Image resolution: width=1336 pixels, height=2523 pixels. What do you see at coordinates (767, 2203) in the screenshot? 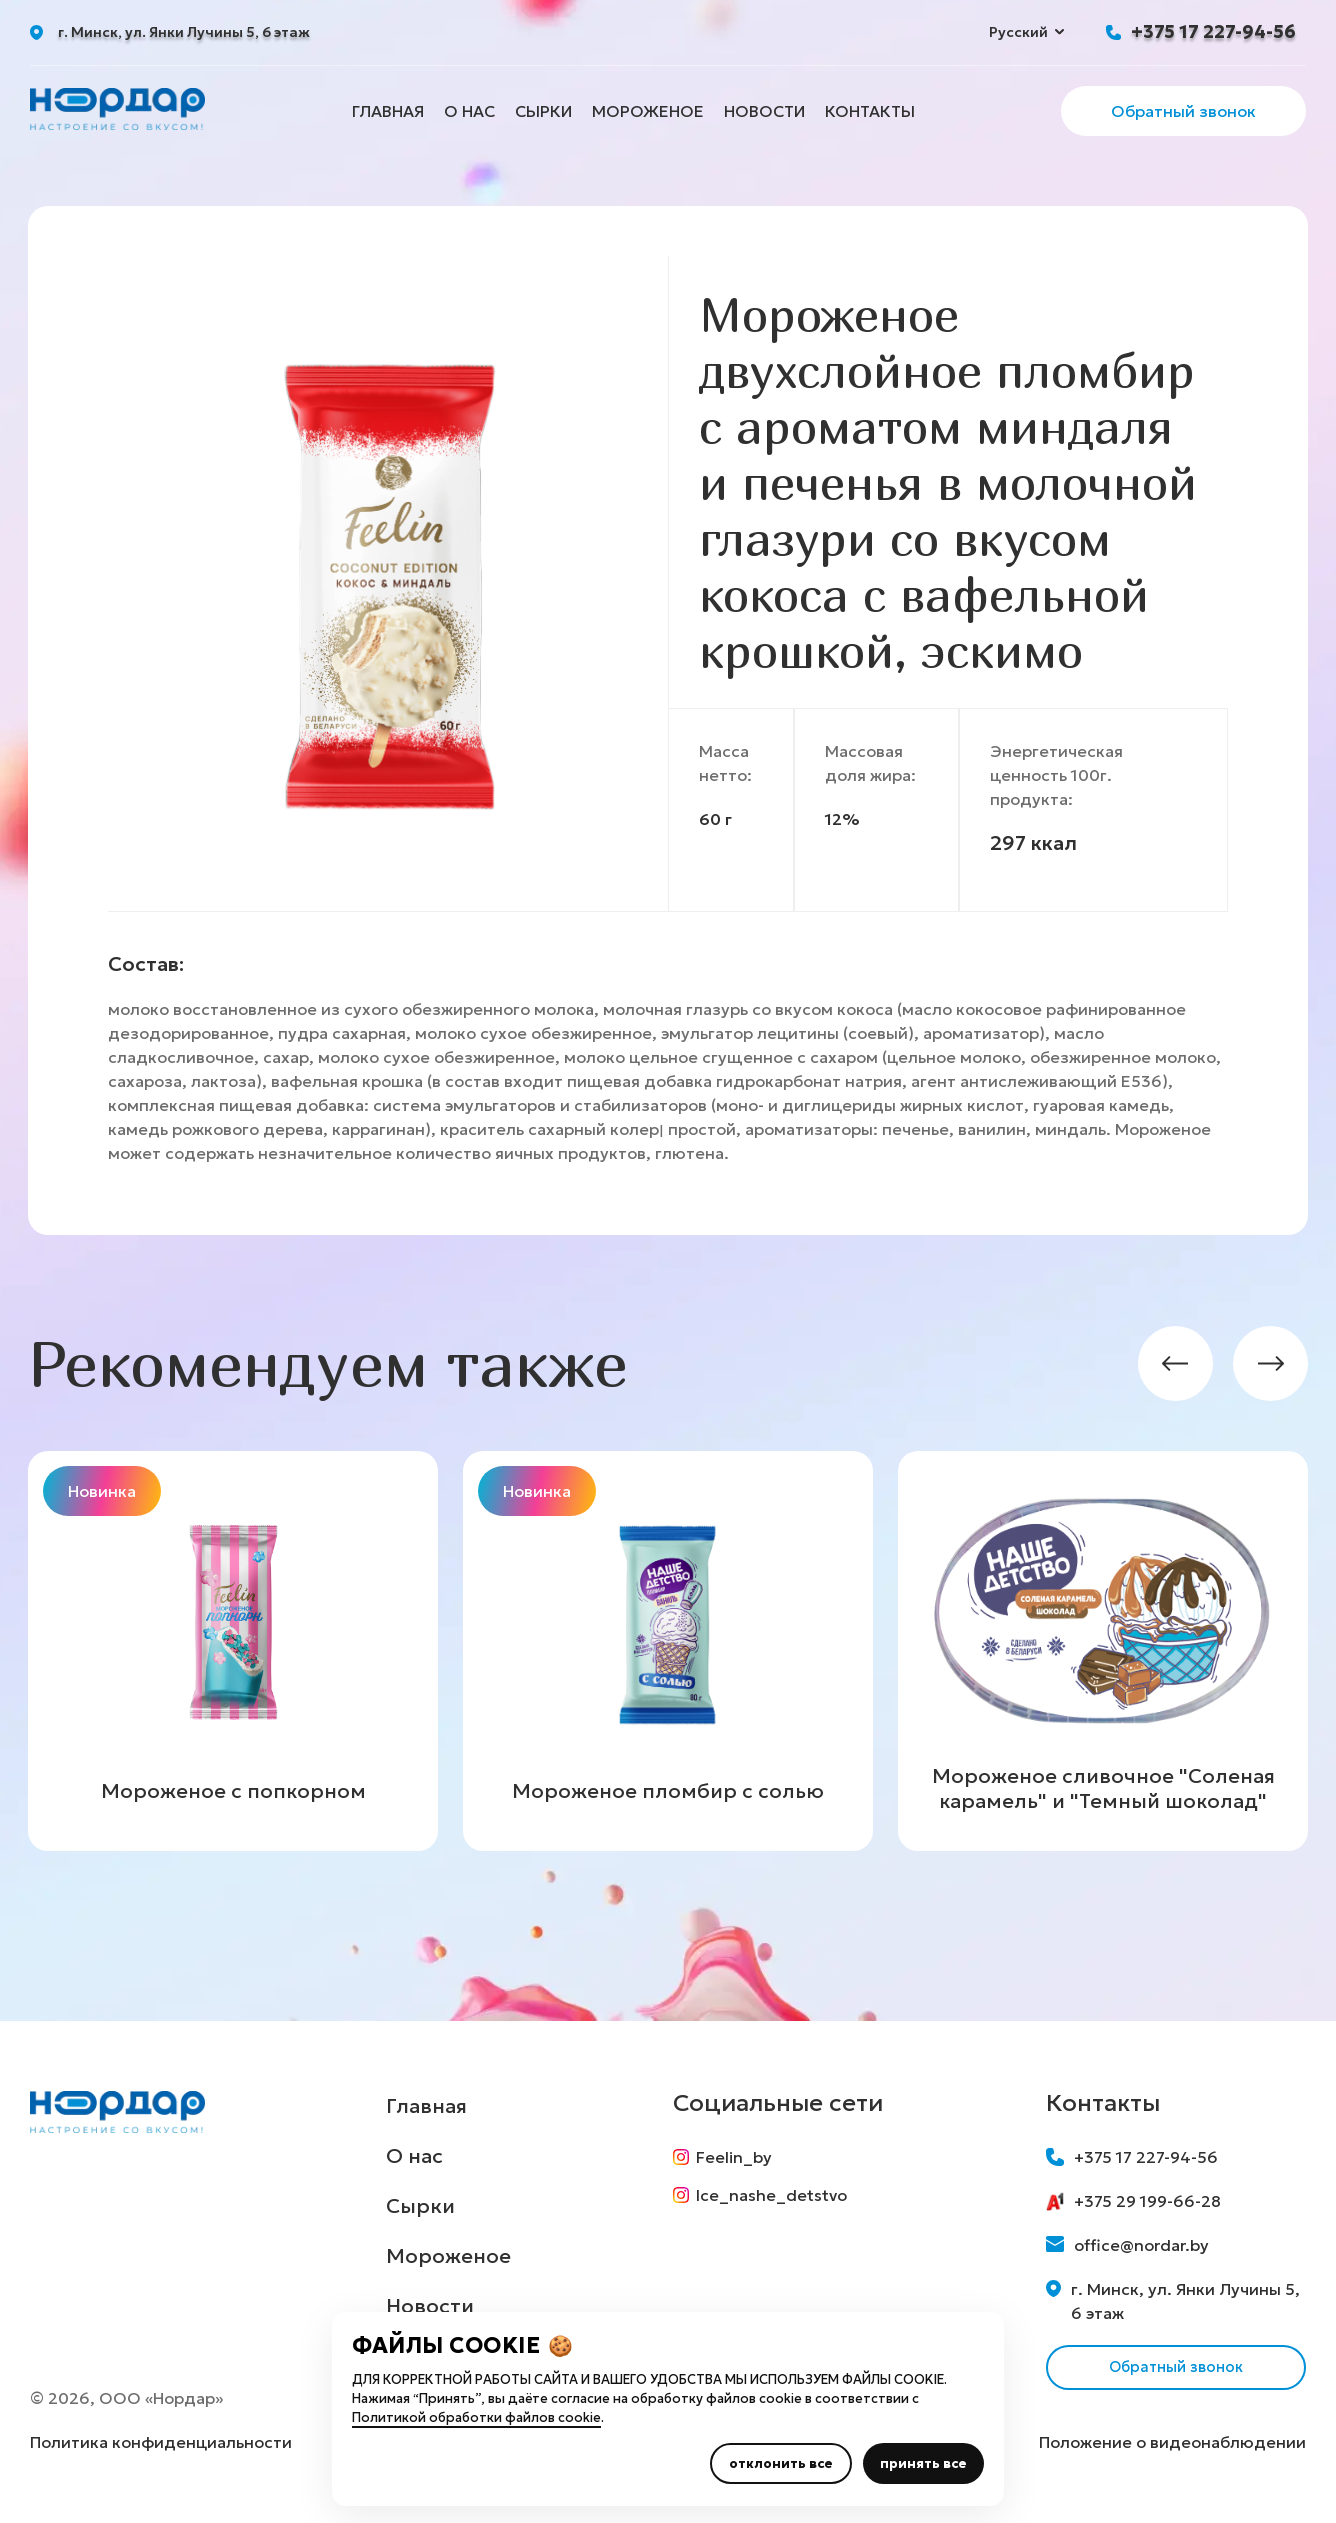
I see `Ice_nashe_detstvo` at bounding box center [767, 2203].